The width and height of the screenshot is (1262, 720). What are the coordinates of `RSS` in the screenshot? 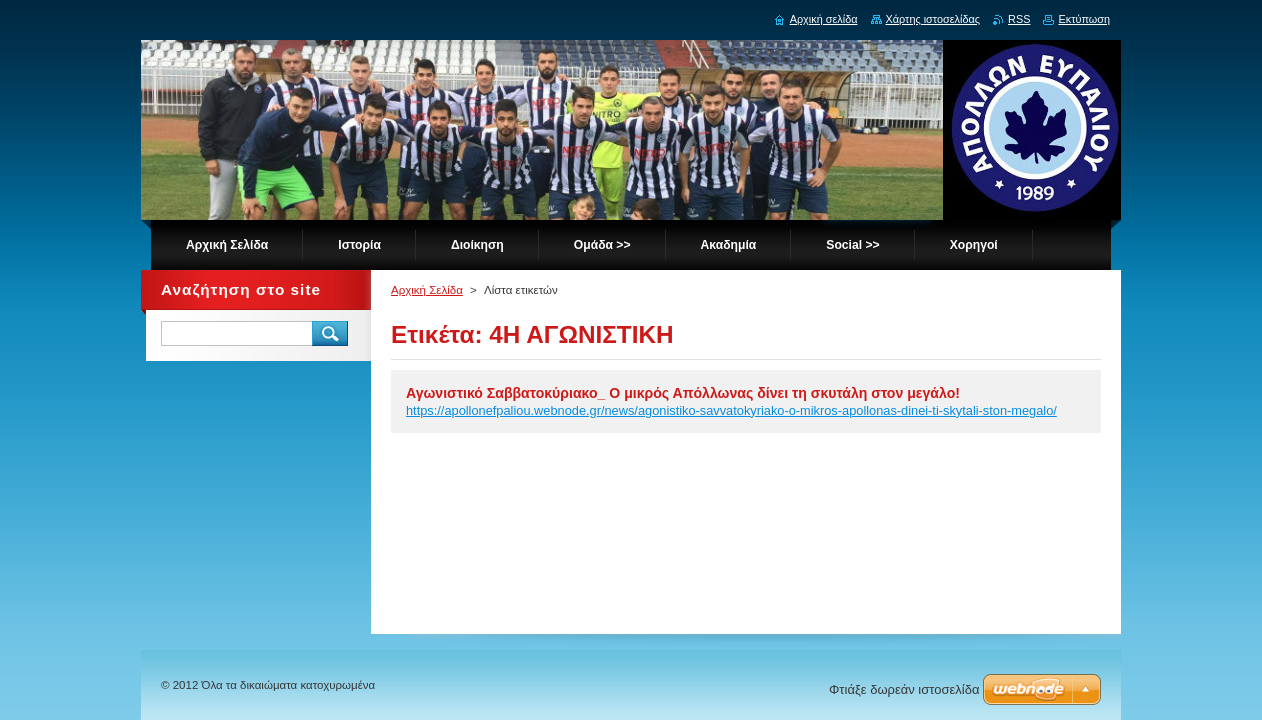 It's located at (1019, 19).